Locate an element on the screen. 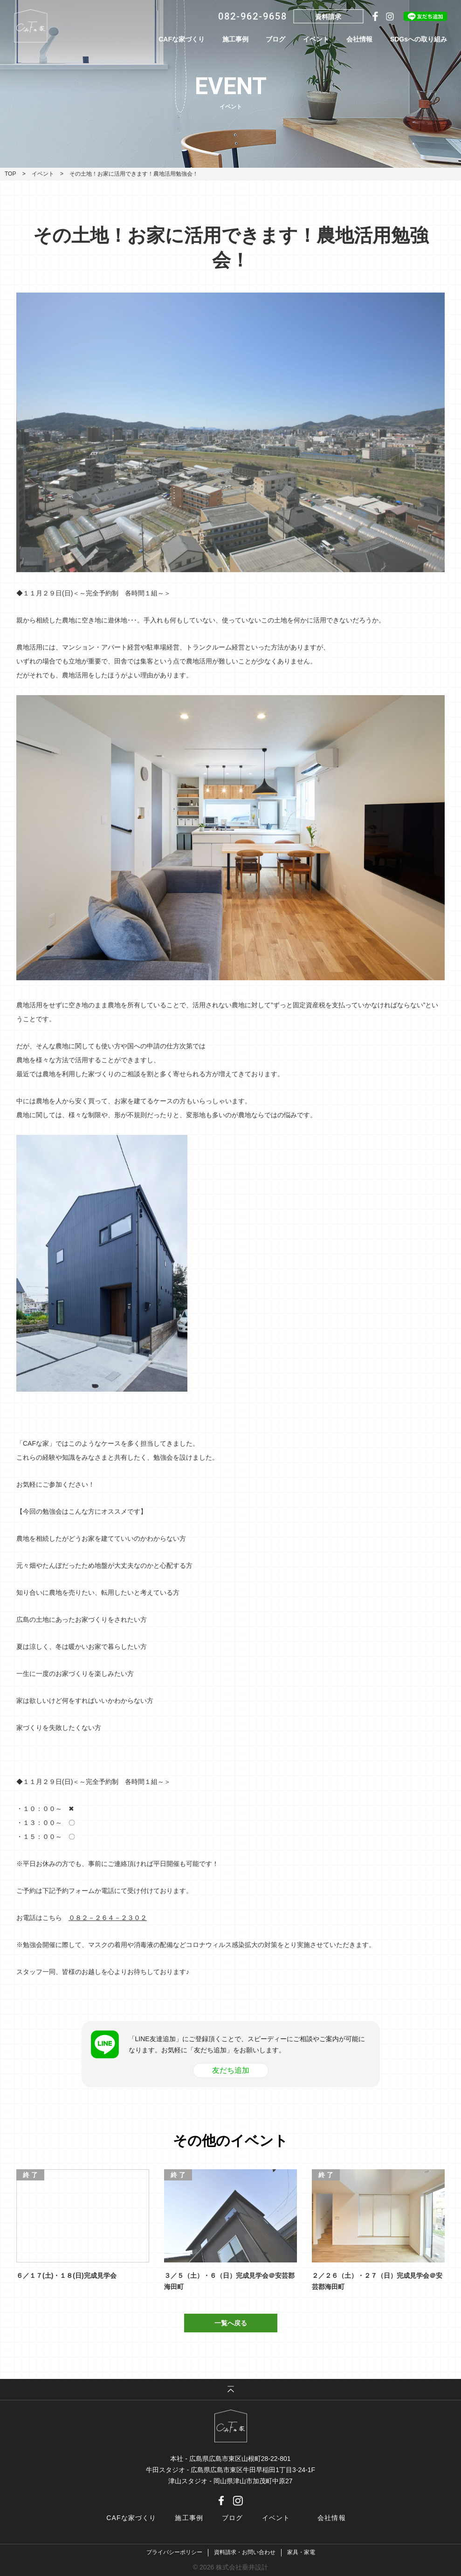 This screenshot has width=461, height=2576. 資料請求 is located at coordinates (328, 16).